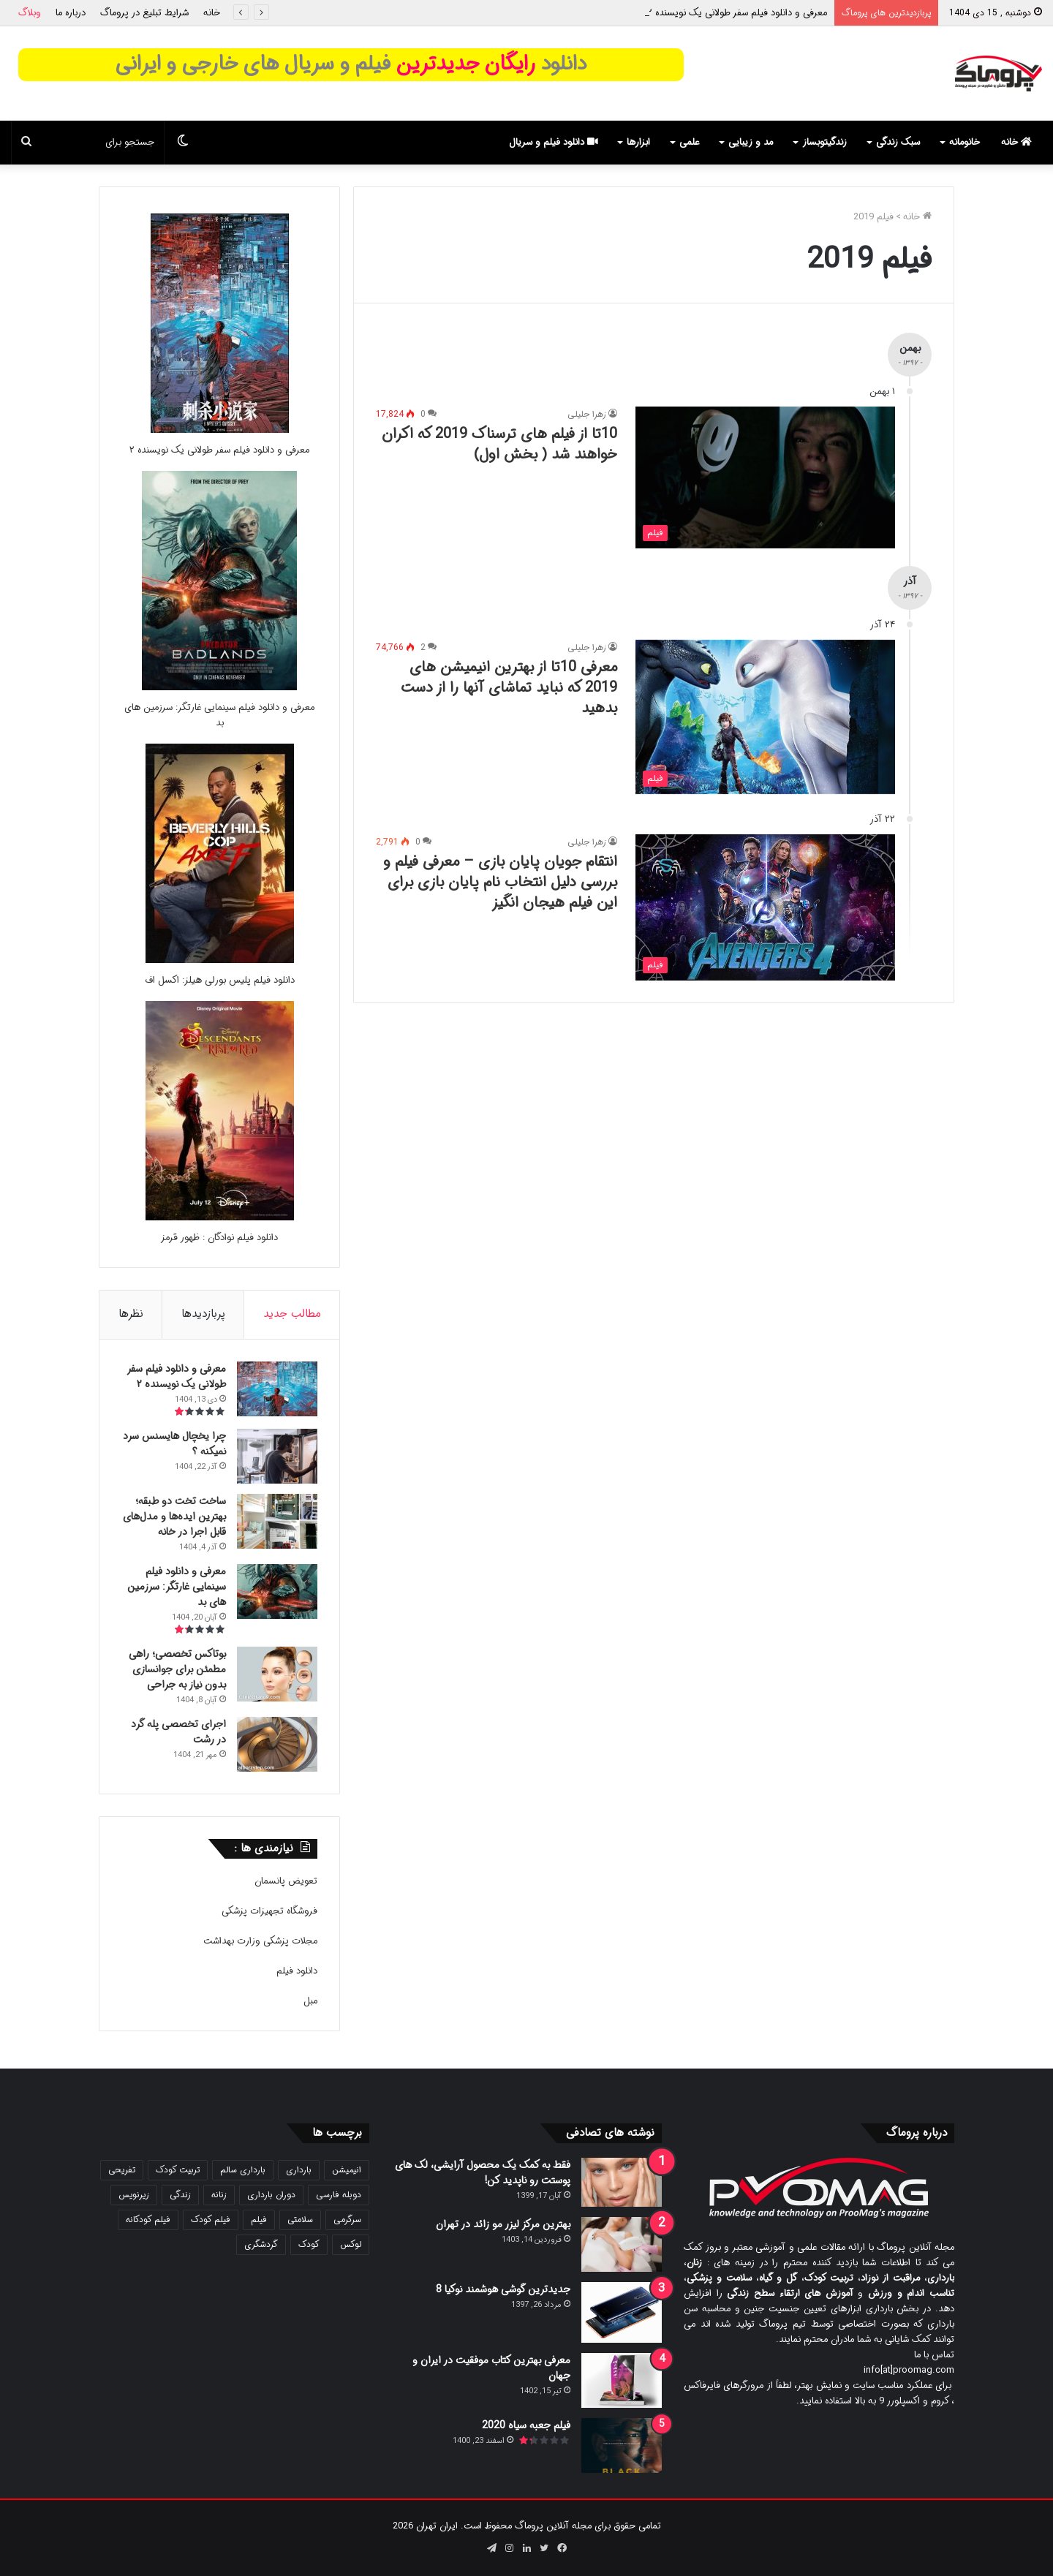 This screenshot has height=2576, width=1053. Describe the element at coordinates (219, 715) in the screenshot. I see `معرفی و دانلود فیلم سینمایی غارتگر: سرزمین های بد` at that location.